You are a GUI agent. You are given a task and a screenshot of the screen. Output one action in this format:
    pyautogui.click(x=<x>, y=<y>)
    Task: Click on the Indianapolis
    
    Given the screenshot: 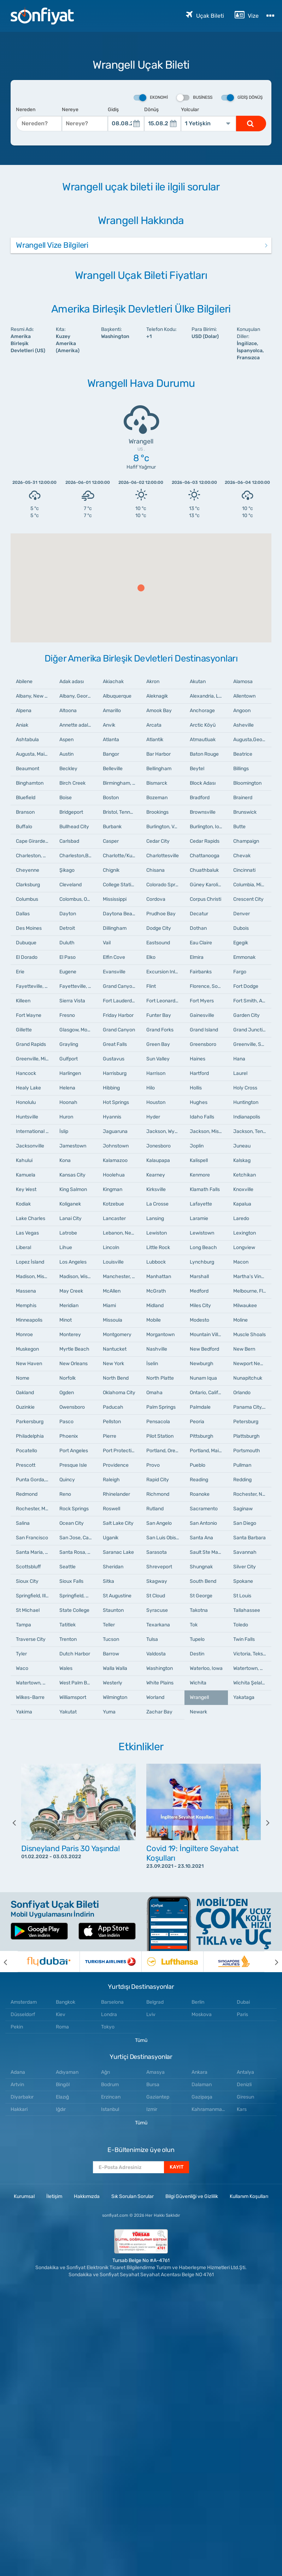 What is the action you would take?
    pyautogui.click(x=246, y=1117)
    